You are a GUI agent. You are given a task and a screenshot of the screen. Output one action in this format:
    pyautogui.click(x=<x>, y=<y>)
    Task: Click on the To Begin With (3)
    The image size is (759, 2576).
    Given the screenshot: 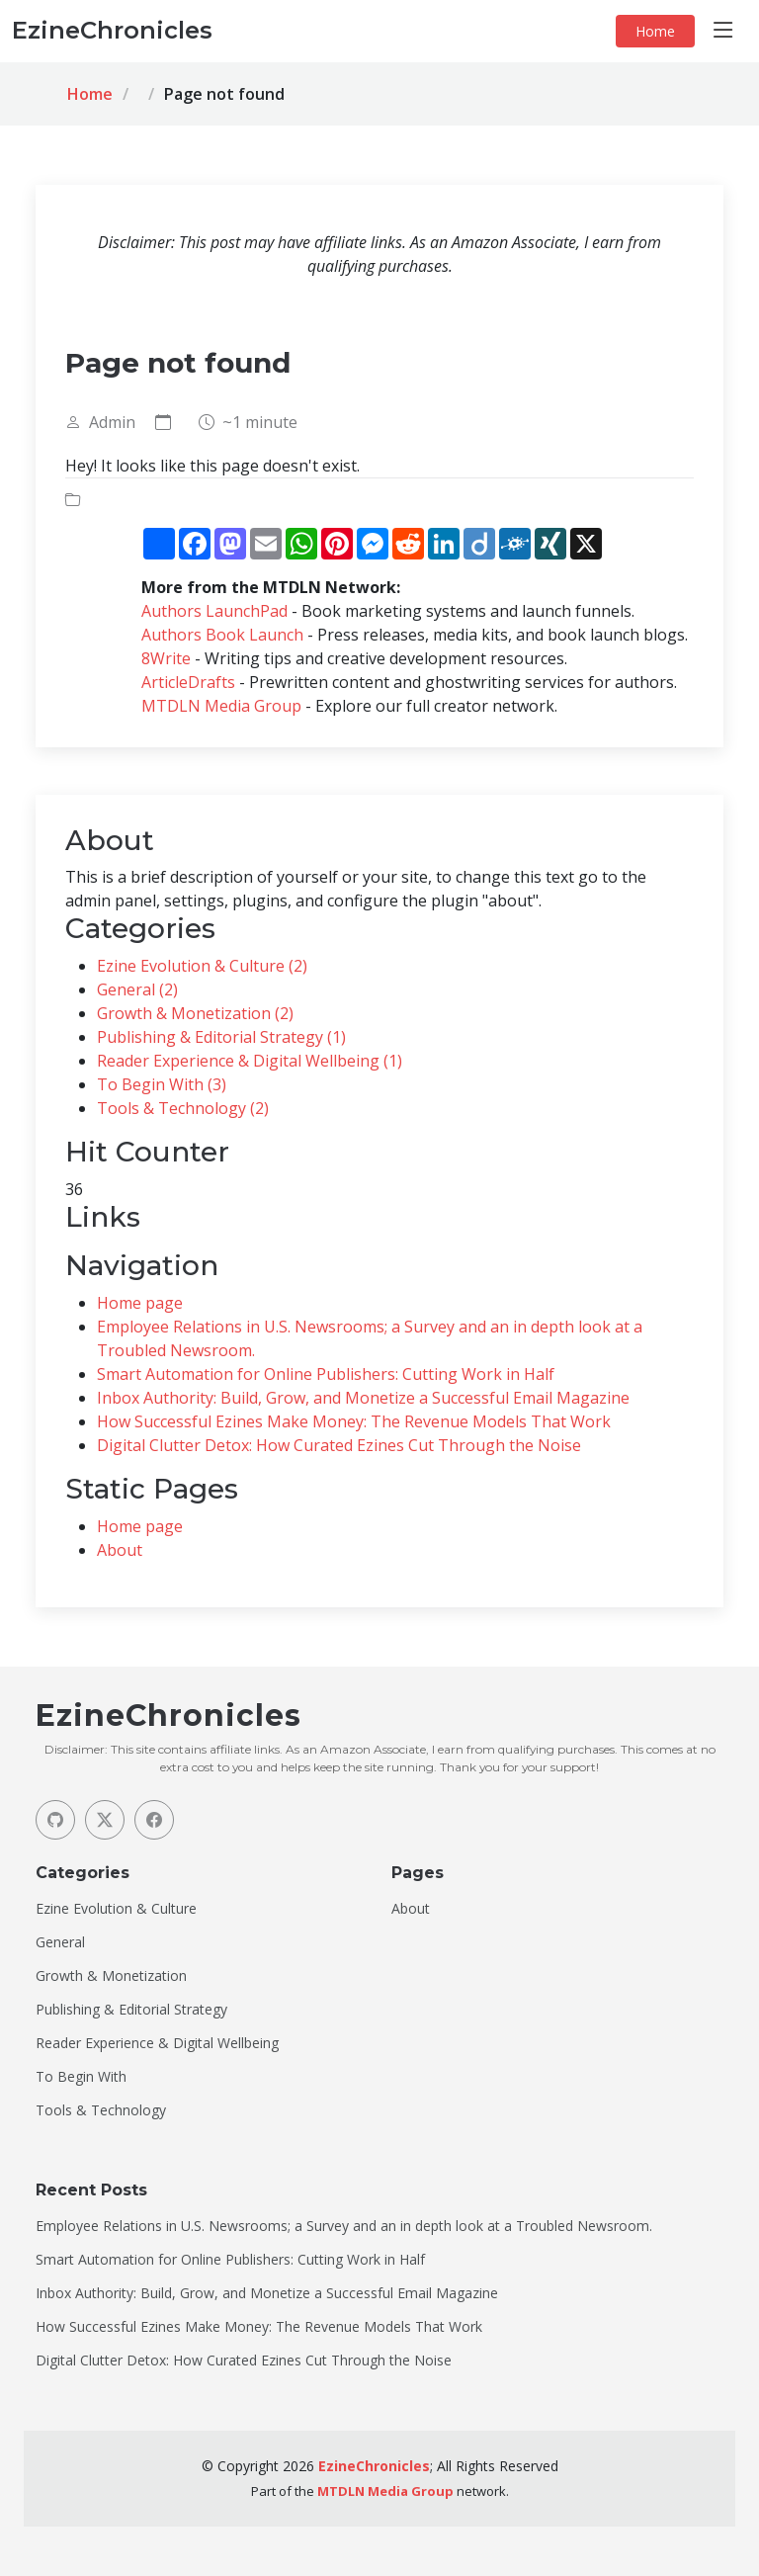 What is the action you would take?
    pyautogui.click(x=161, y=1084)
    